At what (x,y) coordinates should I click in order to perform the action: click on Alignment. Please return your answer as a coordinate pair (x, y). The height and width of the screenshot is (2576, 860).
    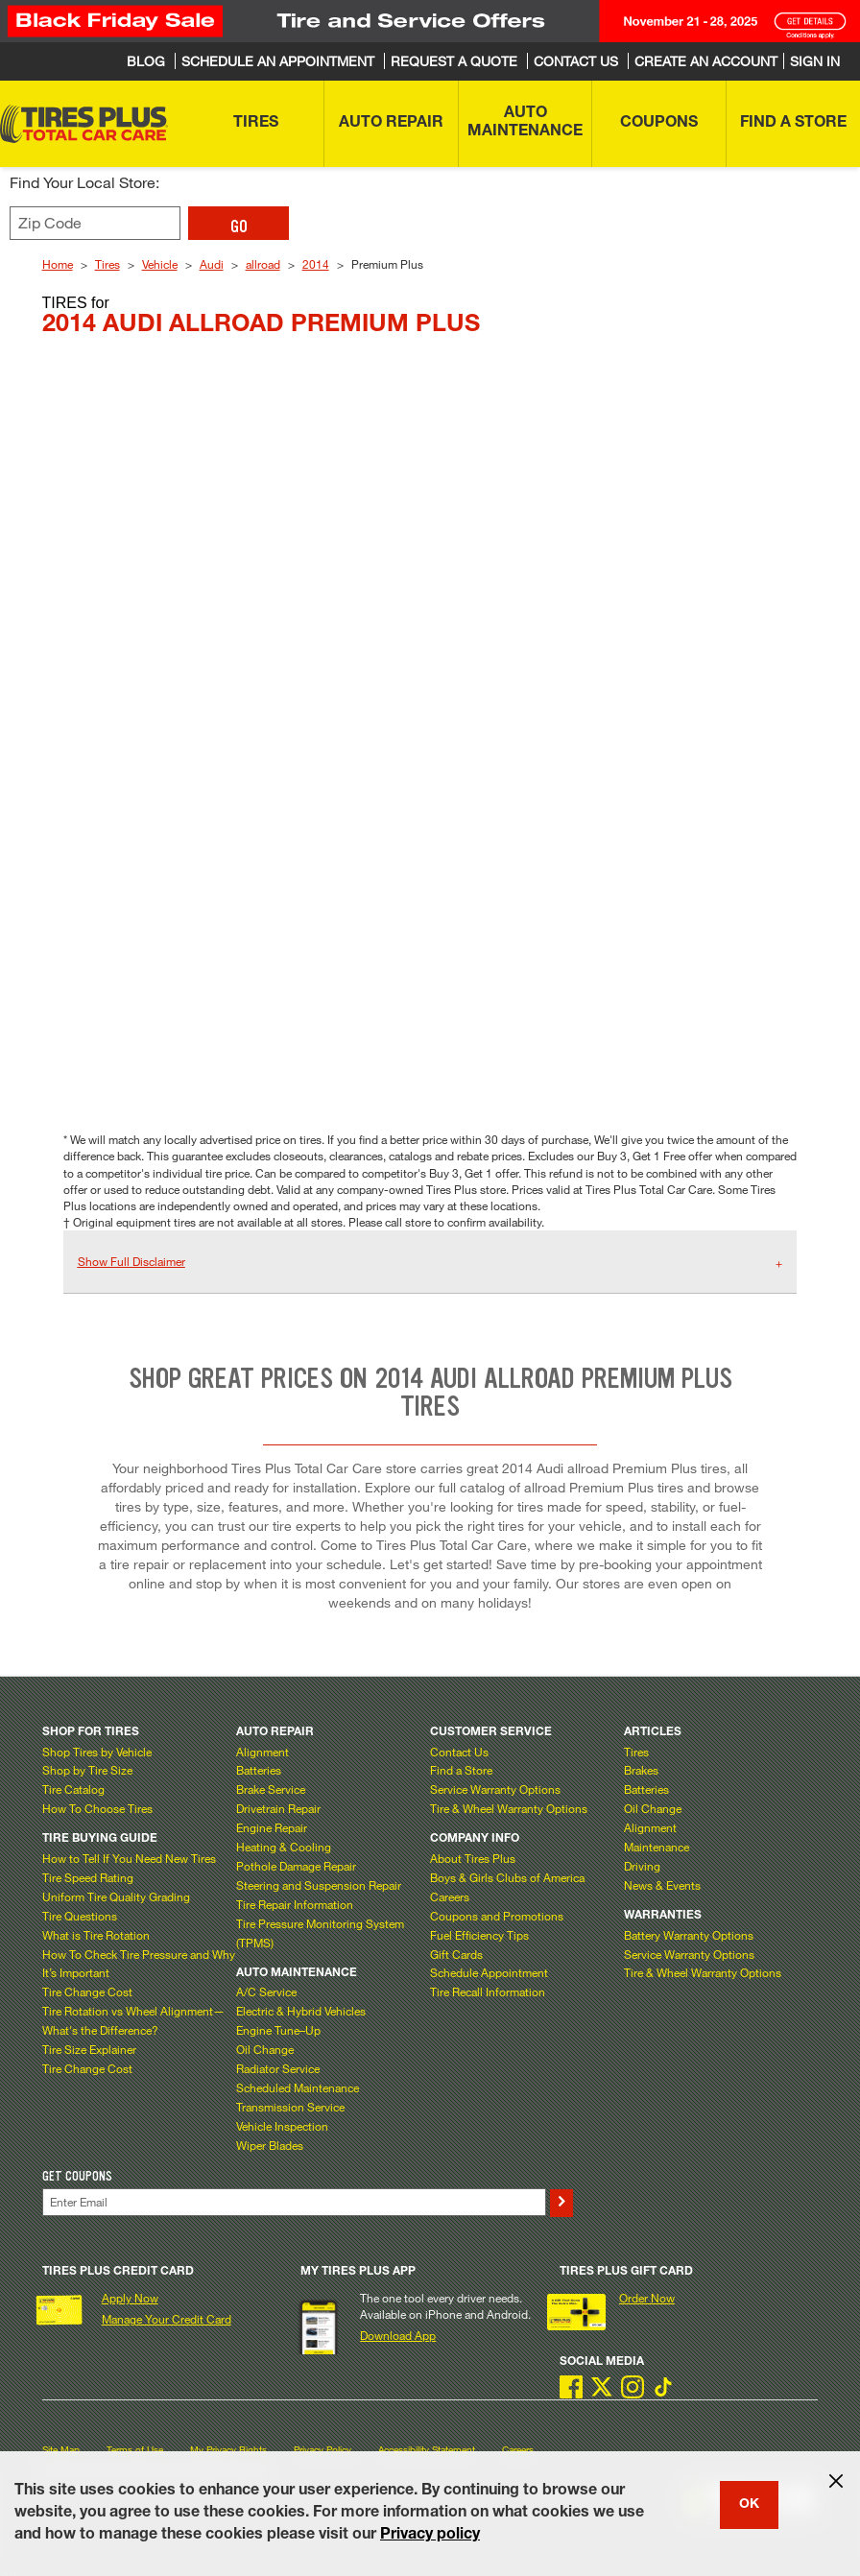
    Looking at the image, I should click on (262, 1751).